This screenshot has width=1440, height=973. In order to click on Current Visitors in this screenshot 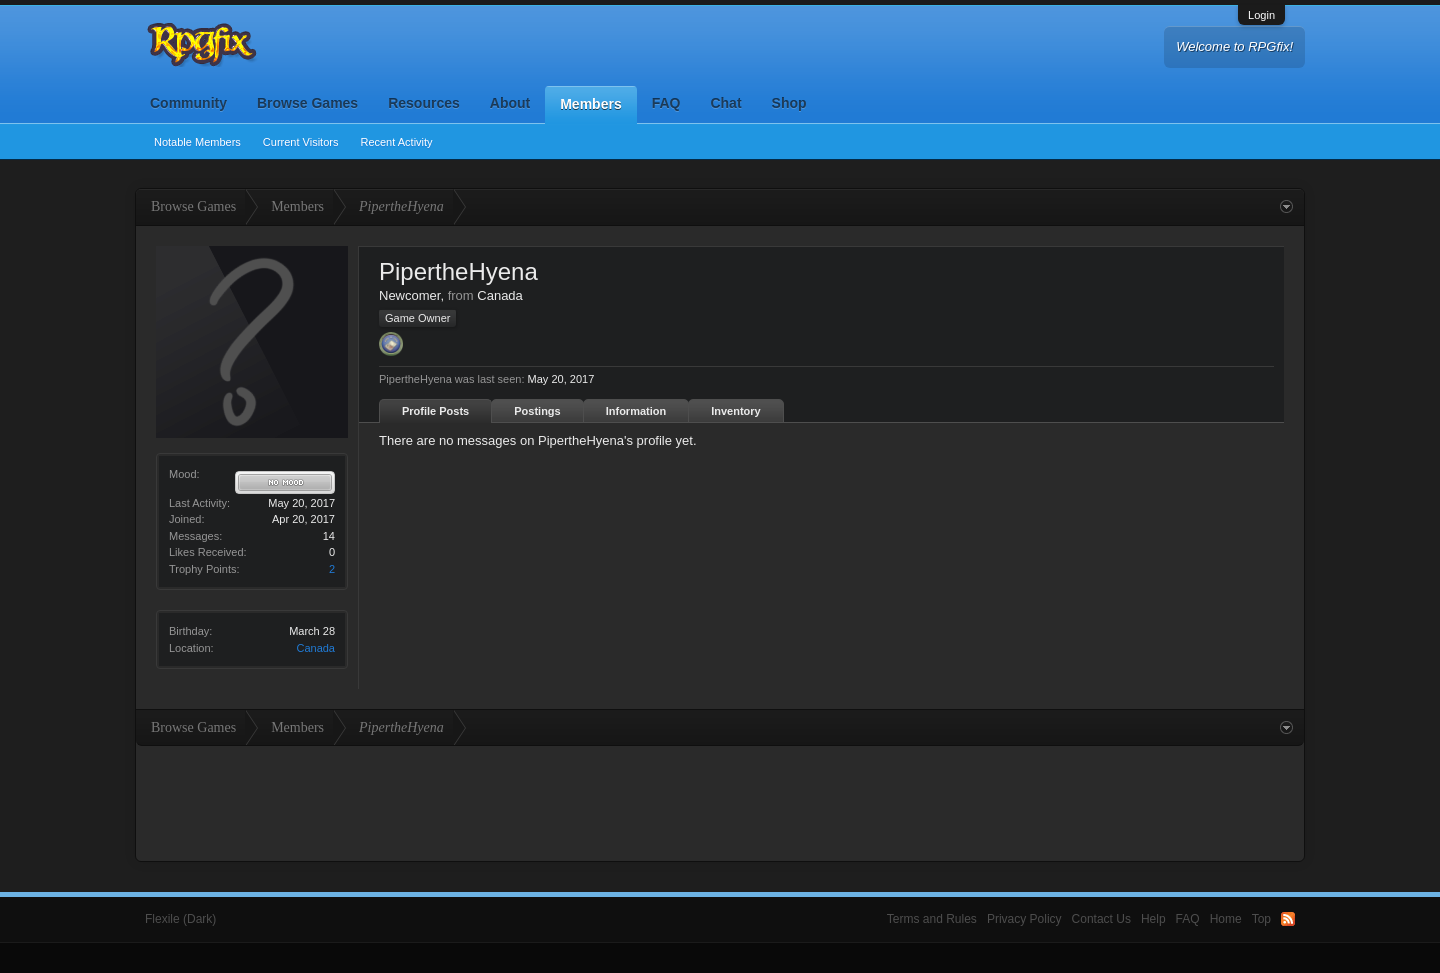, I will do `click(301, 142)`.